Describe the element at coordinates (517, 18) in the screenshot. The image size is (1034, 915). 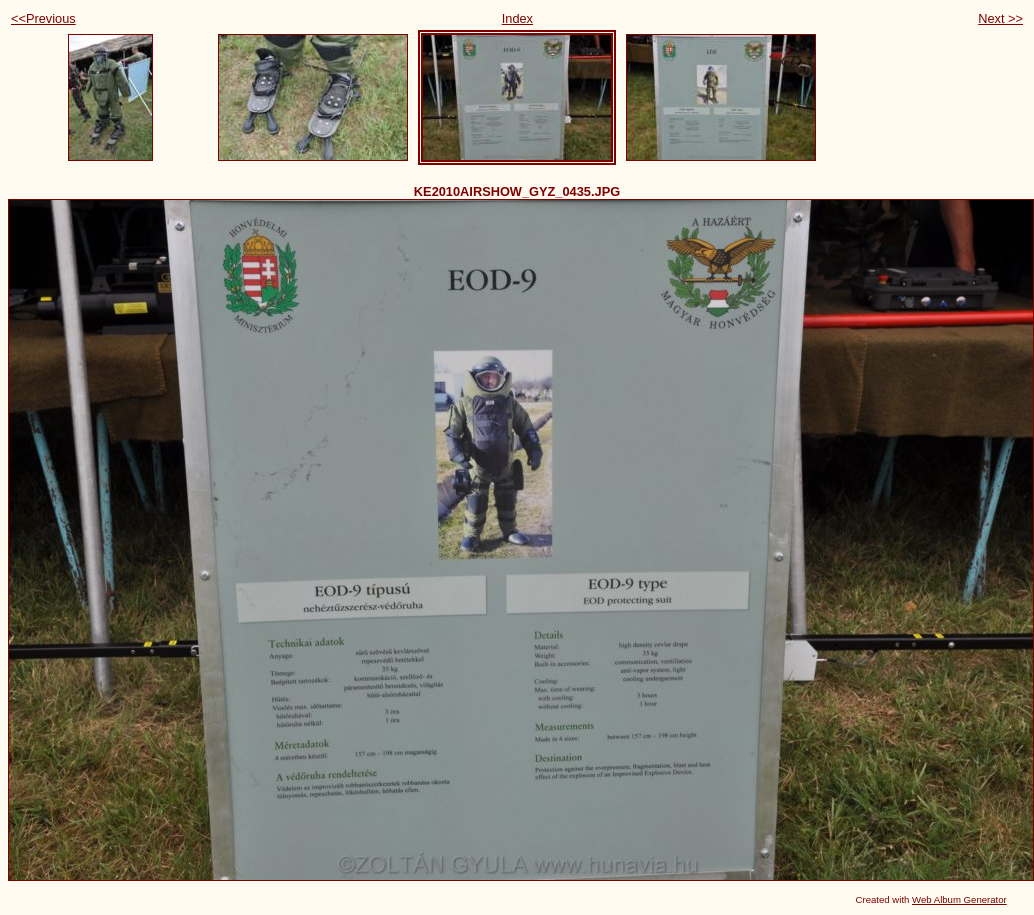
I see `Index` at that location.